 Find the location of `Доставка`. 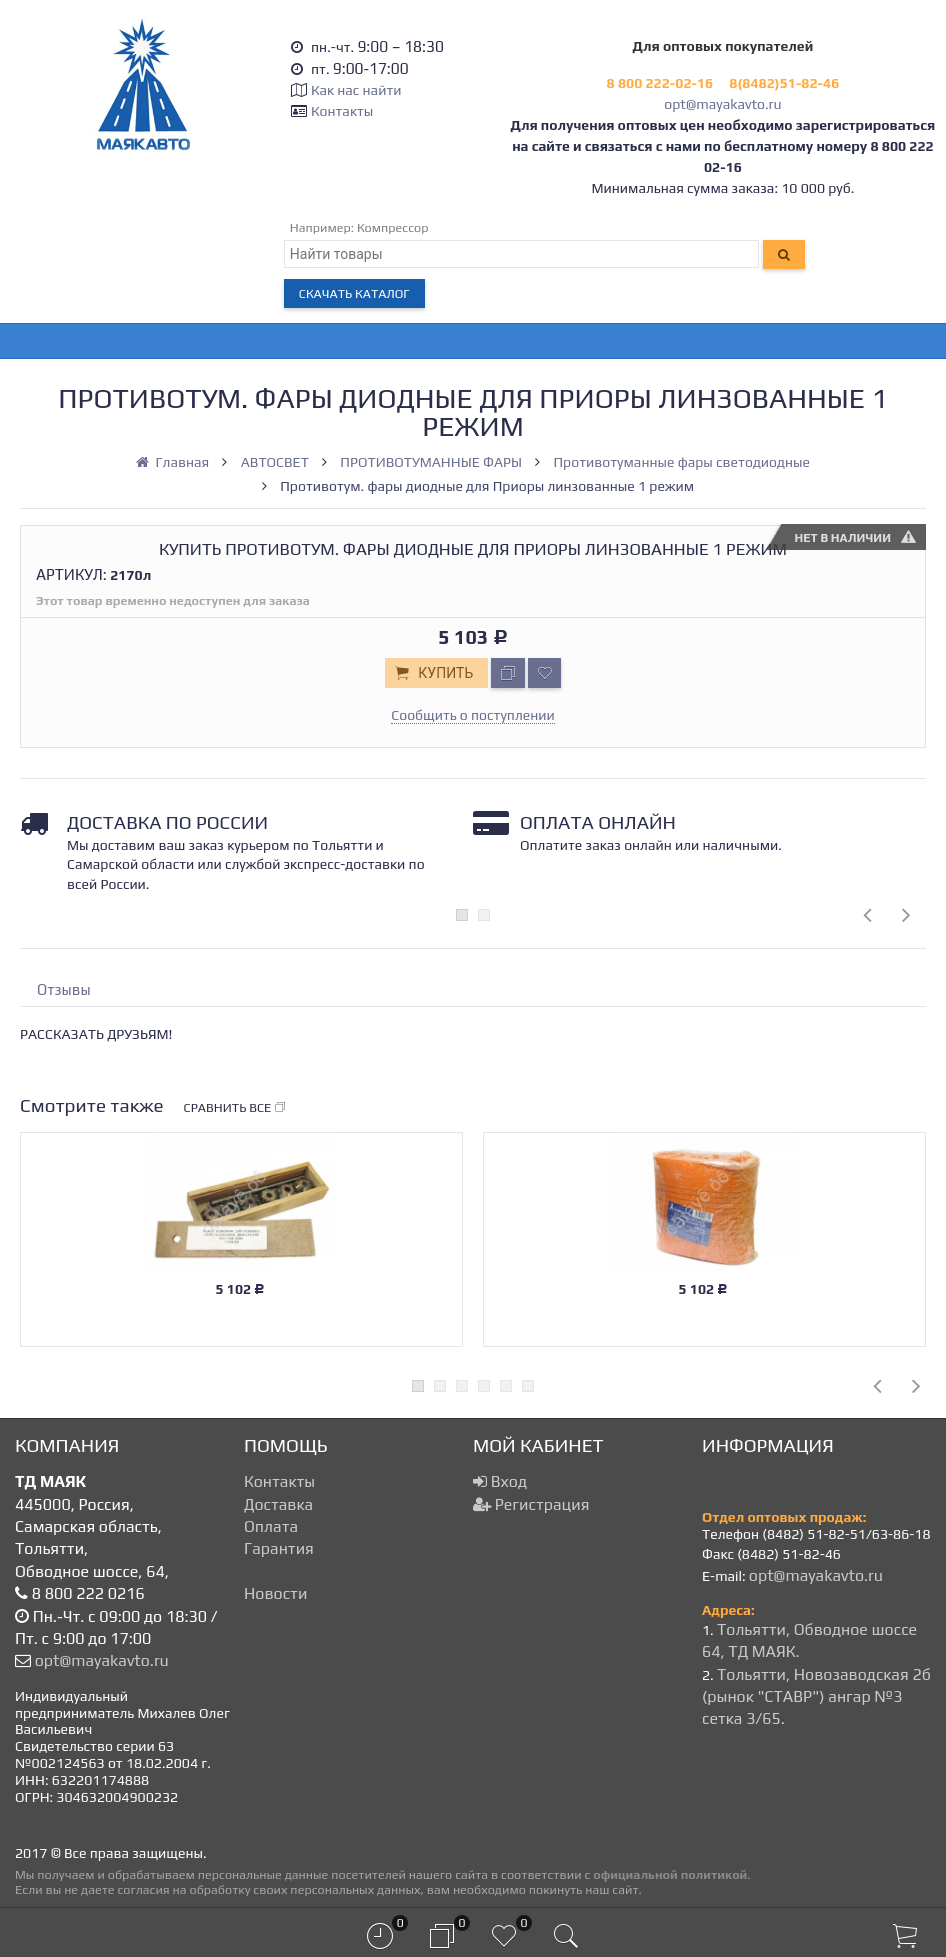

Доставка is located at coordinates (278, 1504).